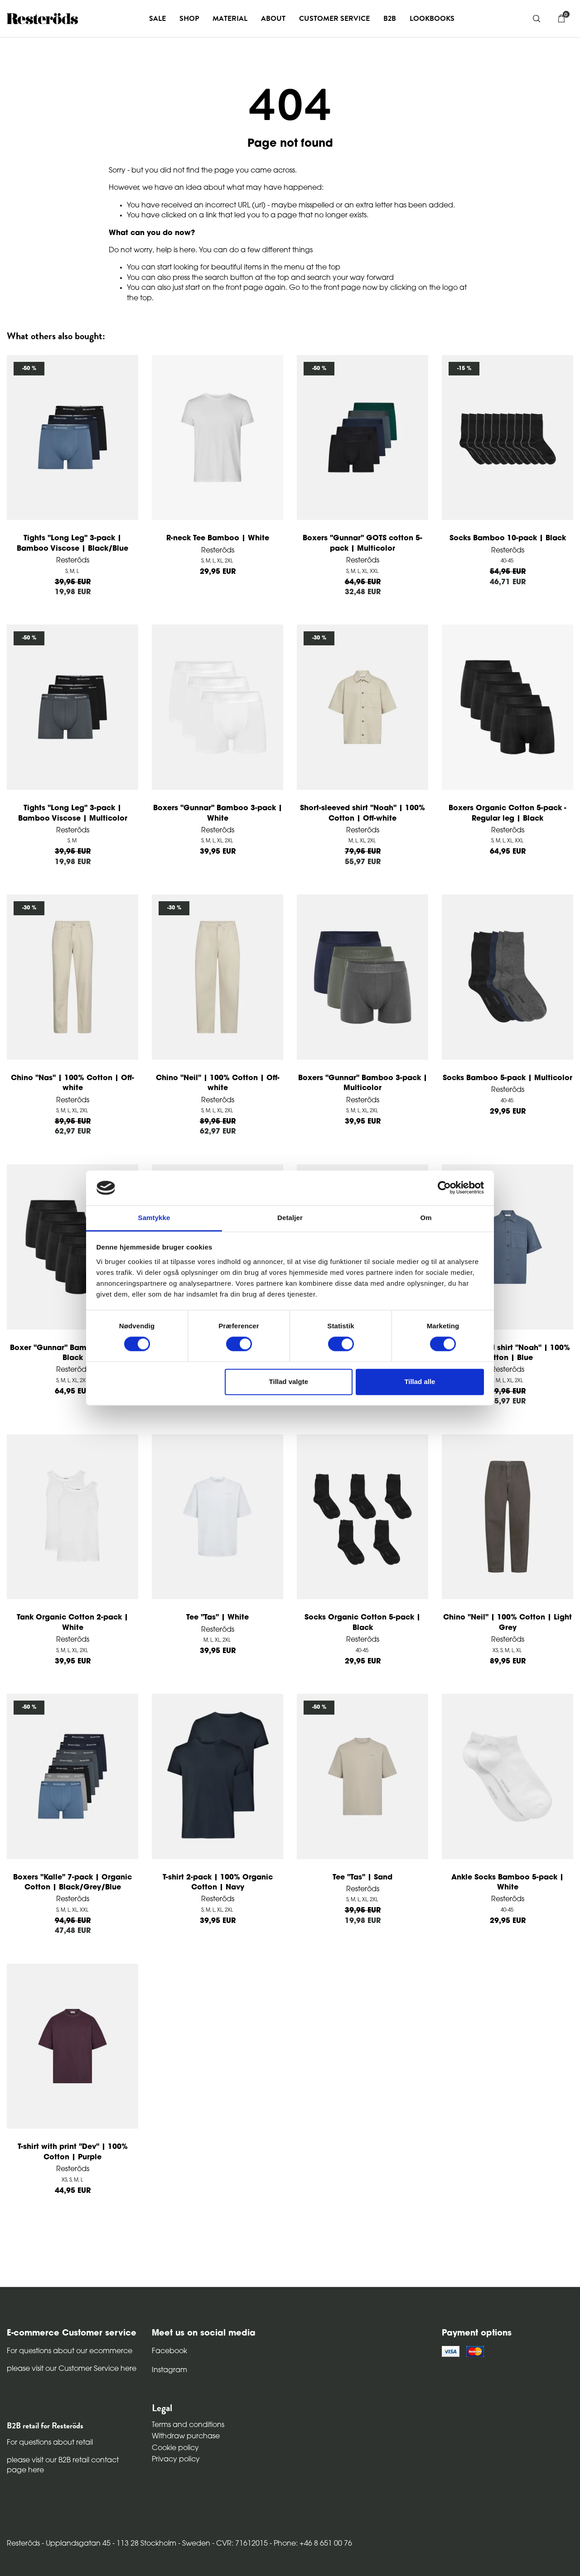  Describe the element at coordinates (362, 1622) in the screenshot. I see `Socks Organic Cotton 5-pack | Black` at that location.